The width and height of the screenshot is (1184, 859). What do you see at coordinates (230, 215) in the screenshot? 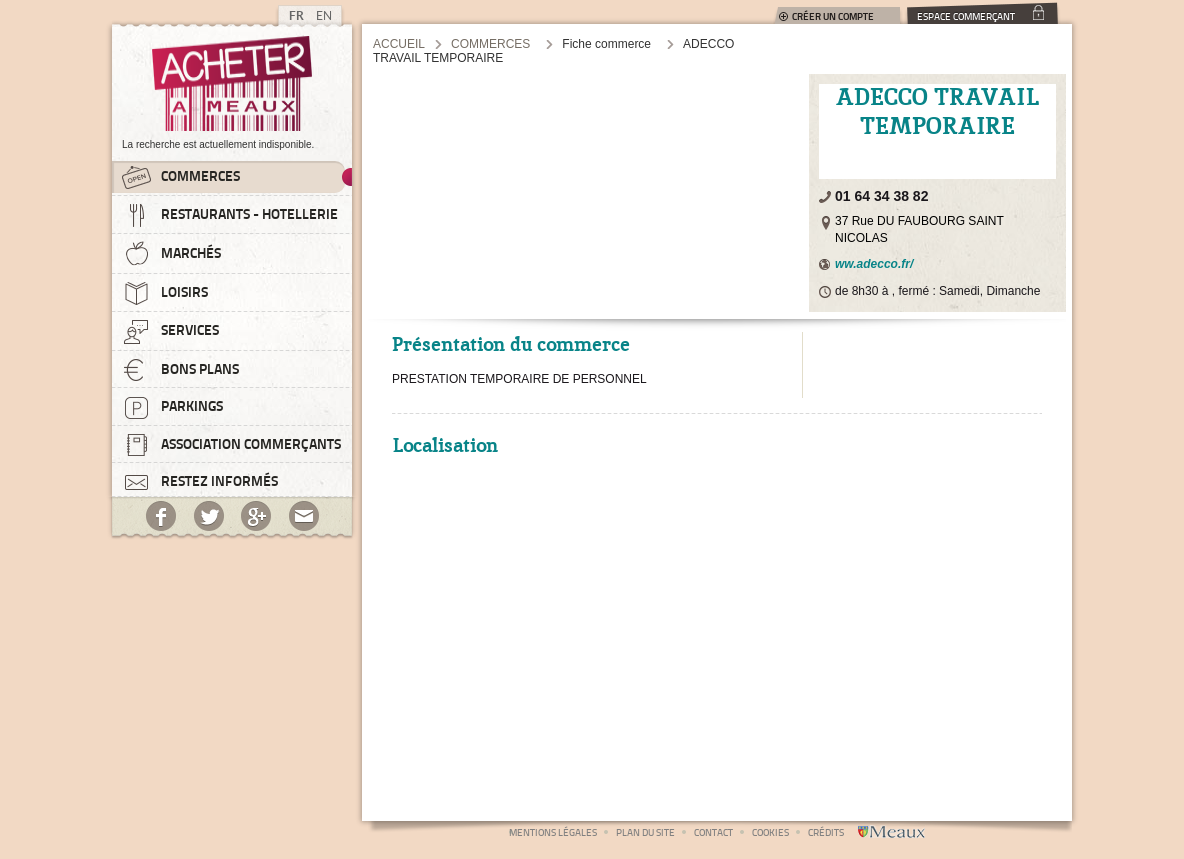
I see `Restaurants - Hotellerie` at bounding box center [230, 215].